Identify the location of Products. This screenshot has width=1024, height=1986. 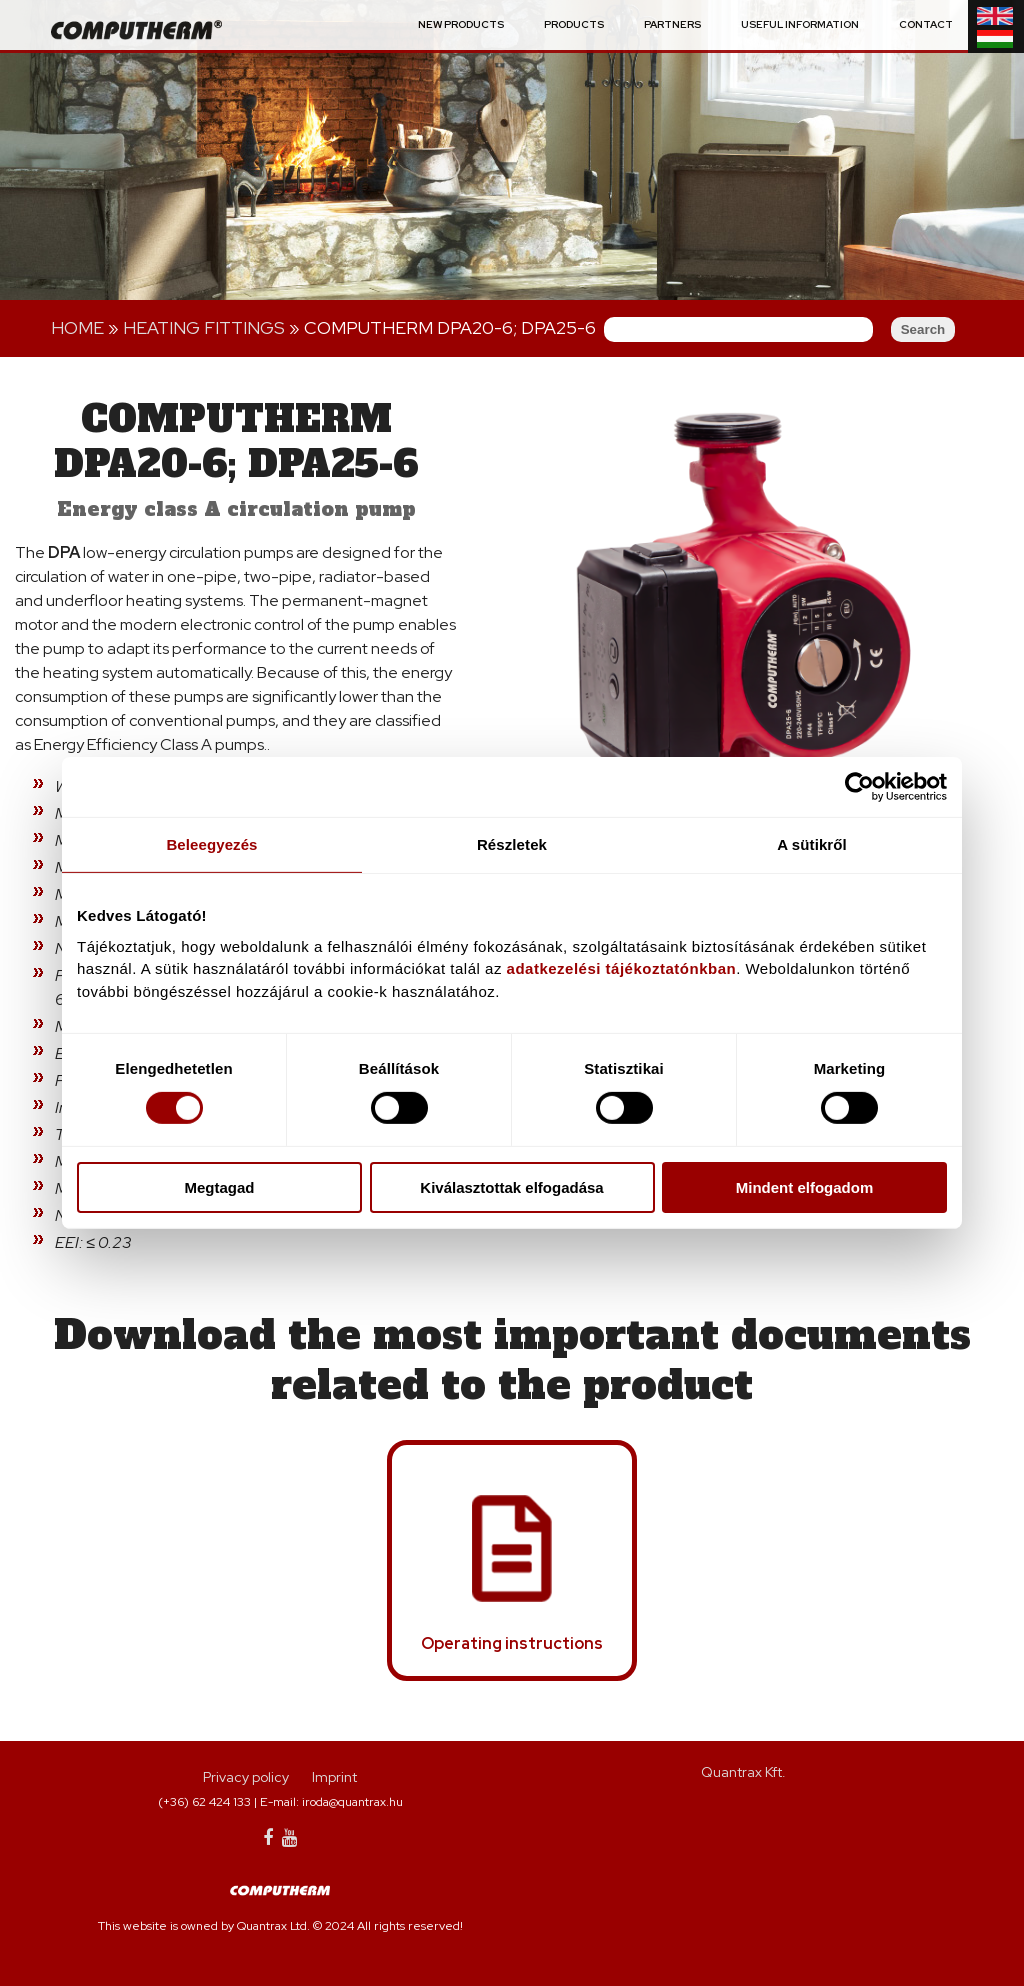
(574, 25).